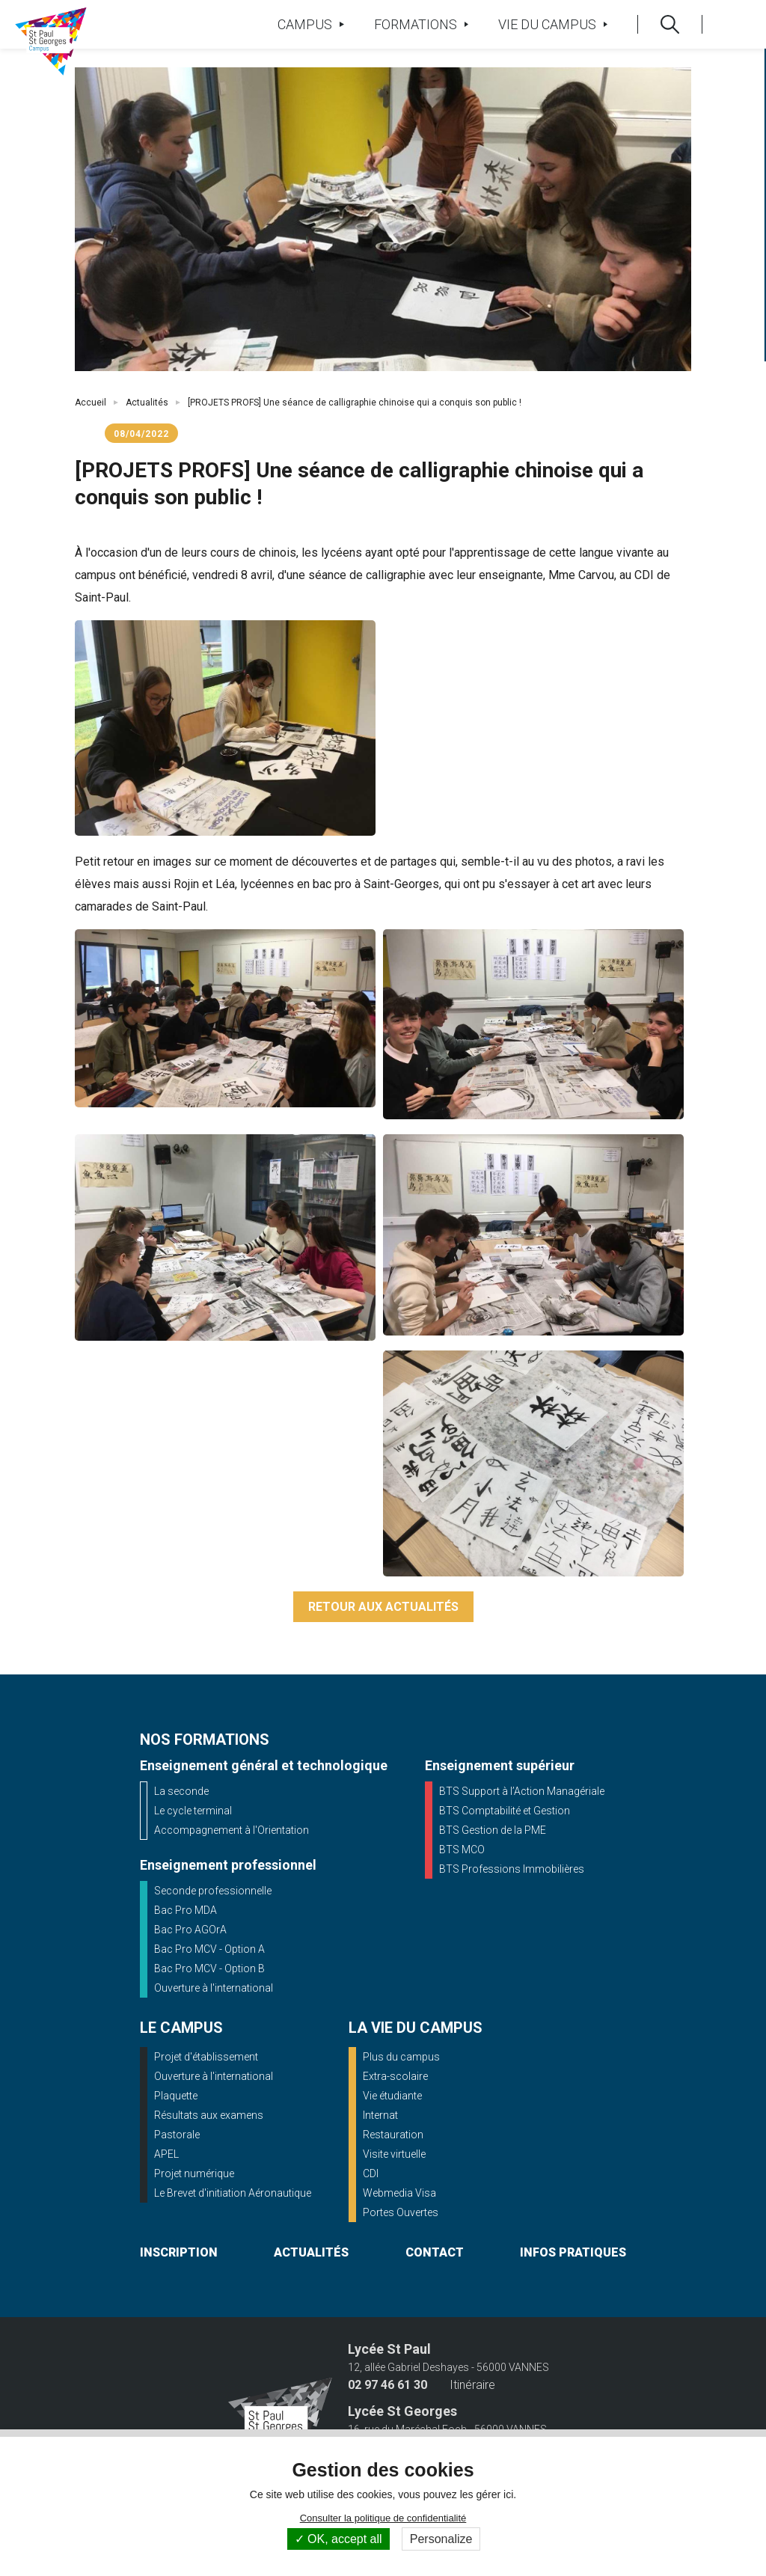  What do you see at coordinates (499, 1765) in the screenshot?
I see `Enseignement supérieur` at bounding box center [499, 1765].